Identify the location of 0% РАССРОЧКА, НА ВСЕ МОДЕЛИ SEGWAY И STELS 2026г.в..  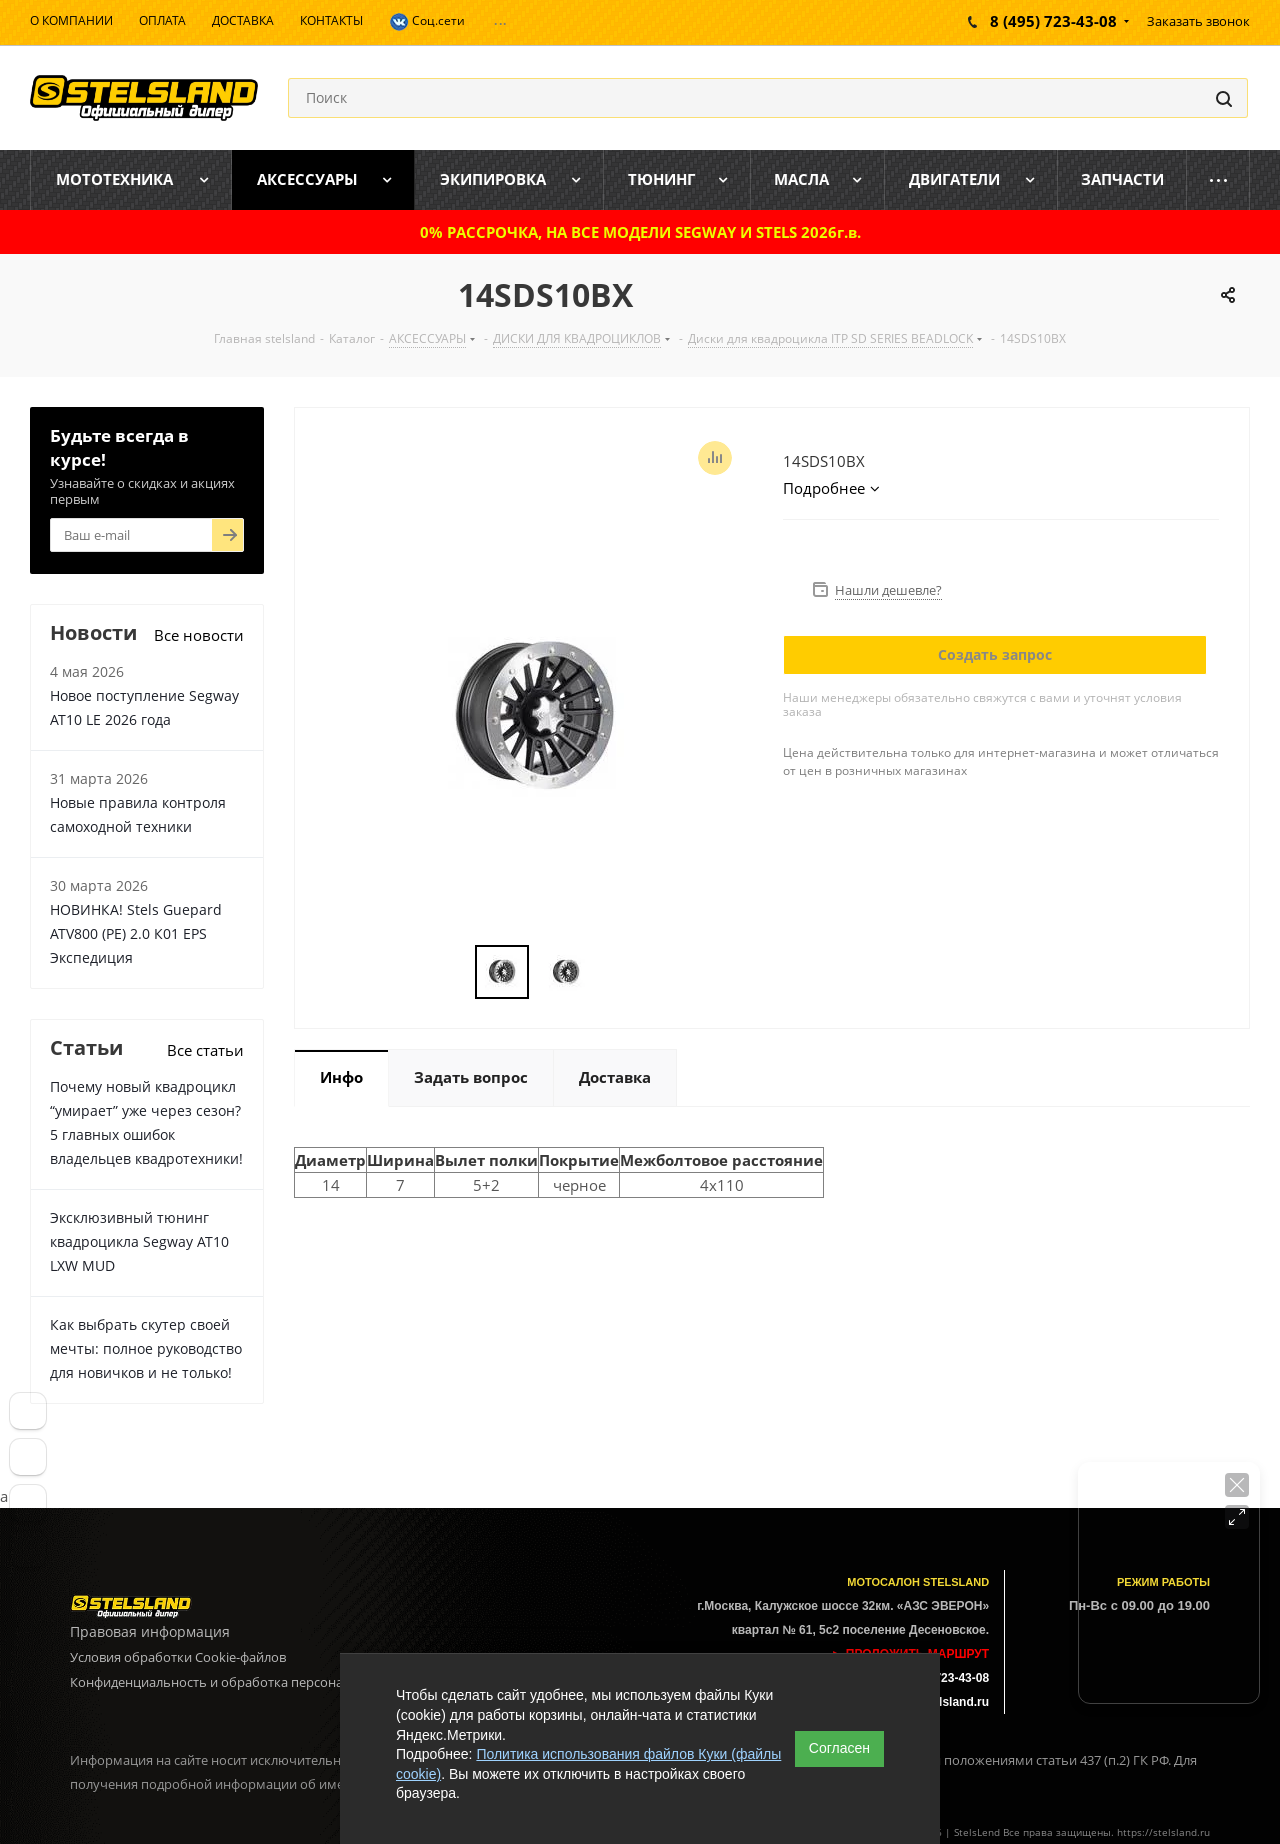
(640, 232).